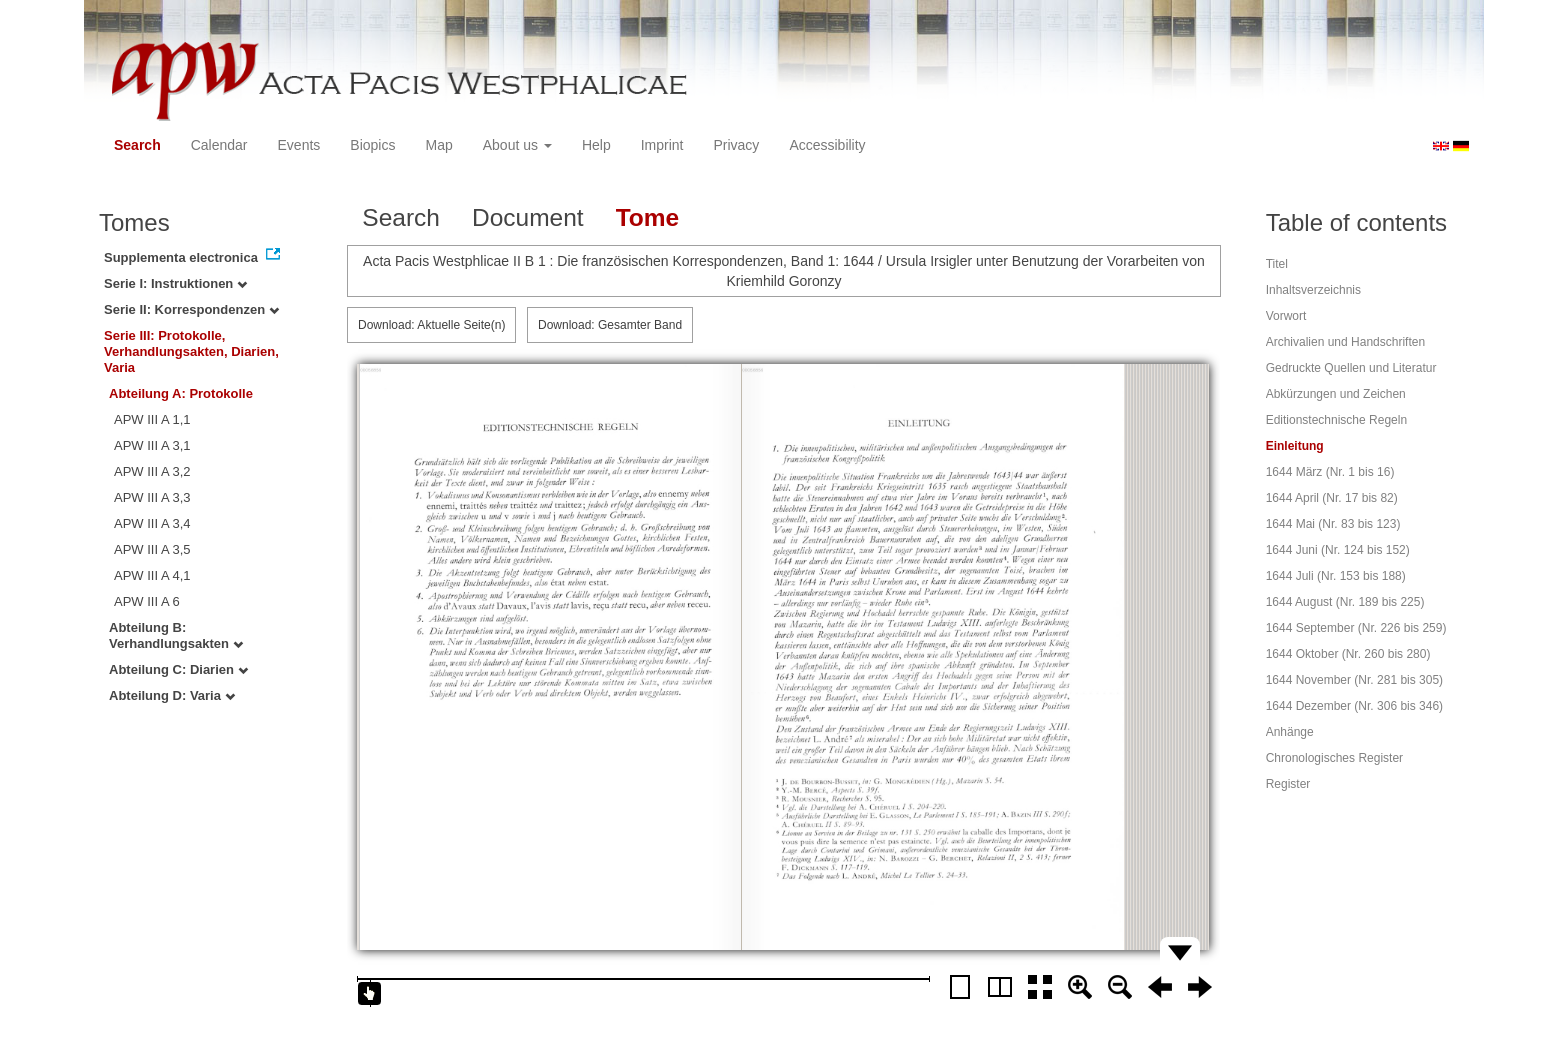  What do you see at coordinates (1338, 550) in the screenshot?
I see `1644 Juni (Nr. 124 bis 152)` at bounding box center [1338, 550].